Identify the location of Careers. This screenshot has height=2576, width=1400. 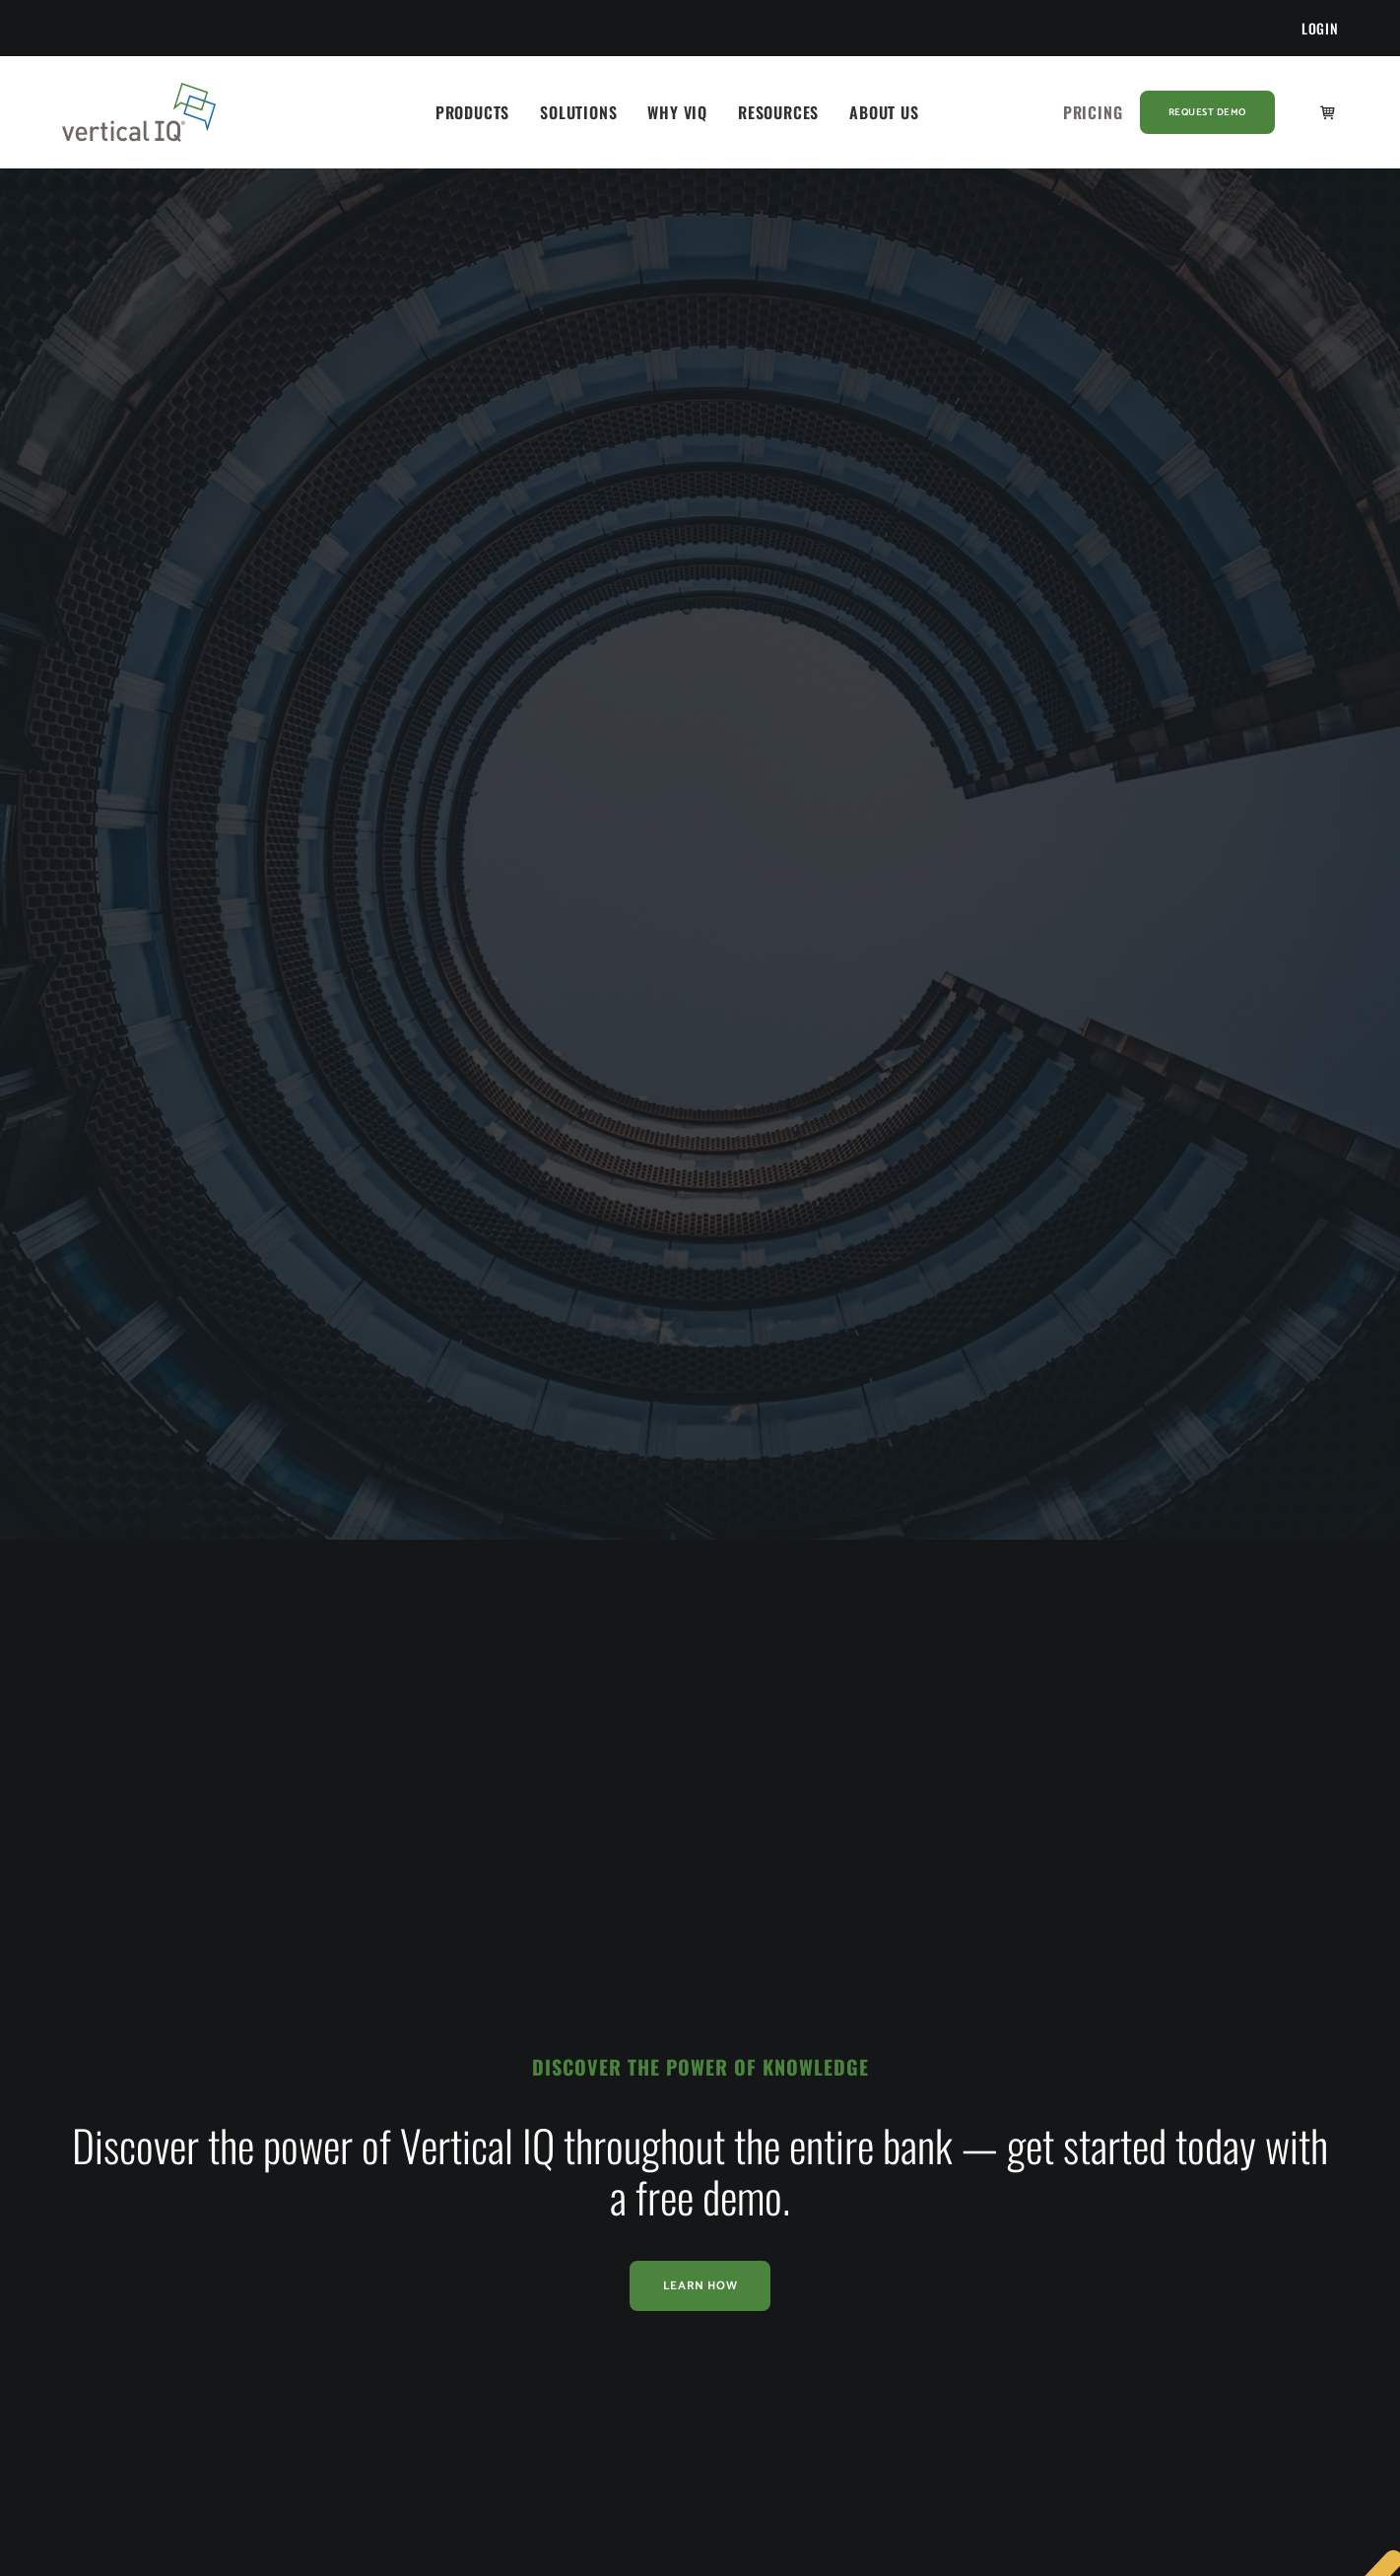
(865, 2308).